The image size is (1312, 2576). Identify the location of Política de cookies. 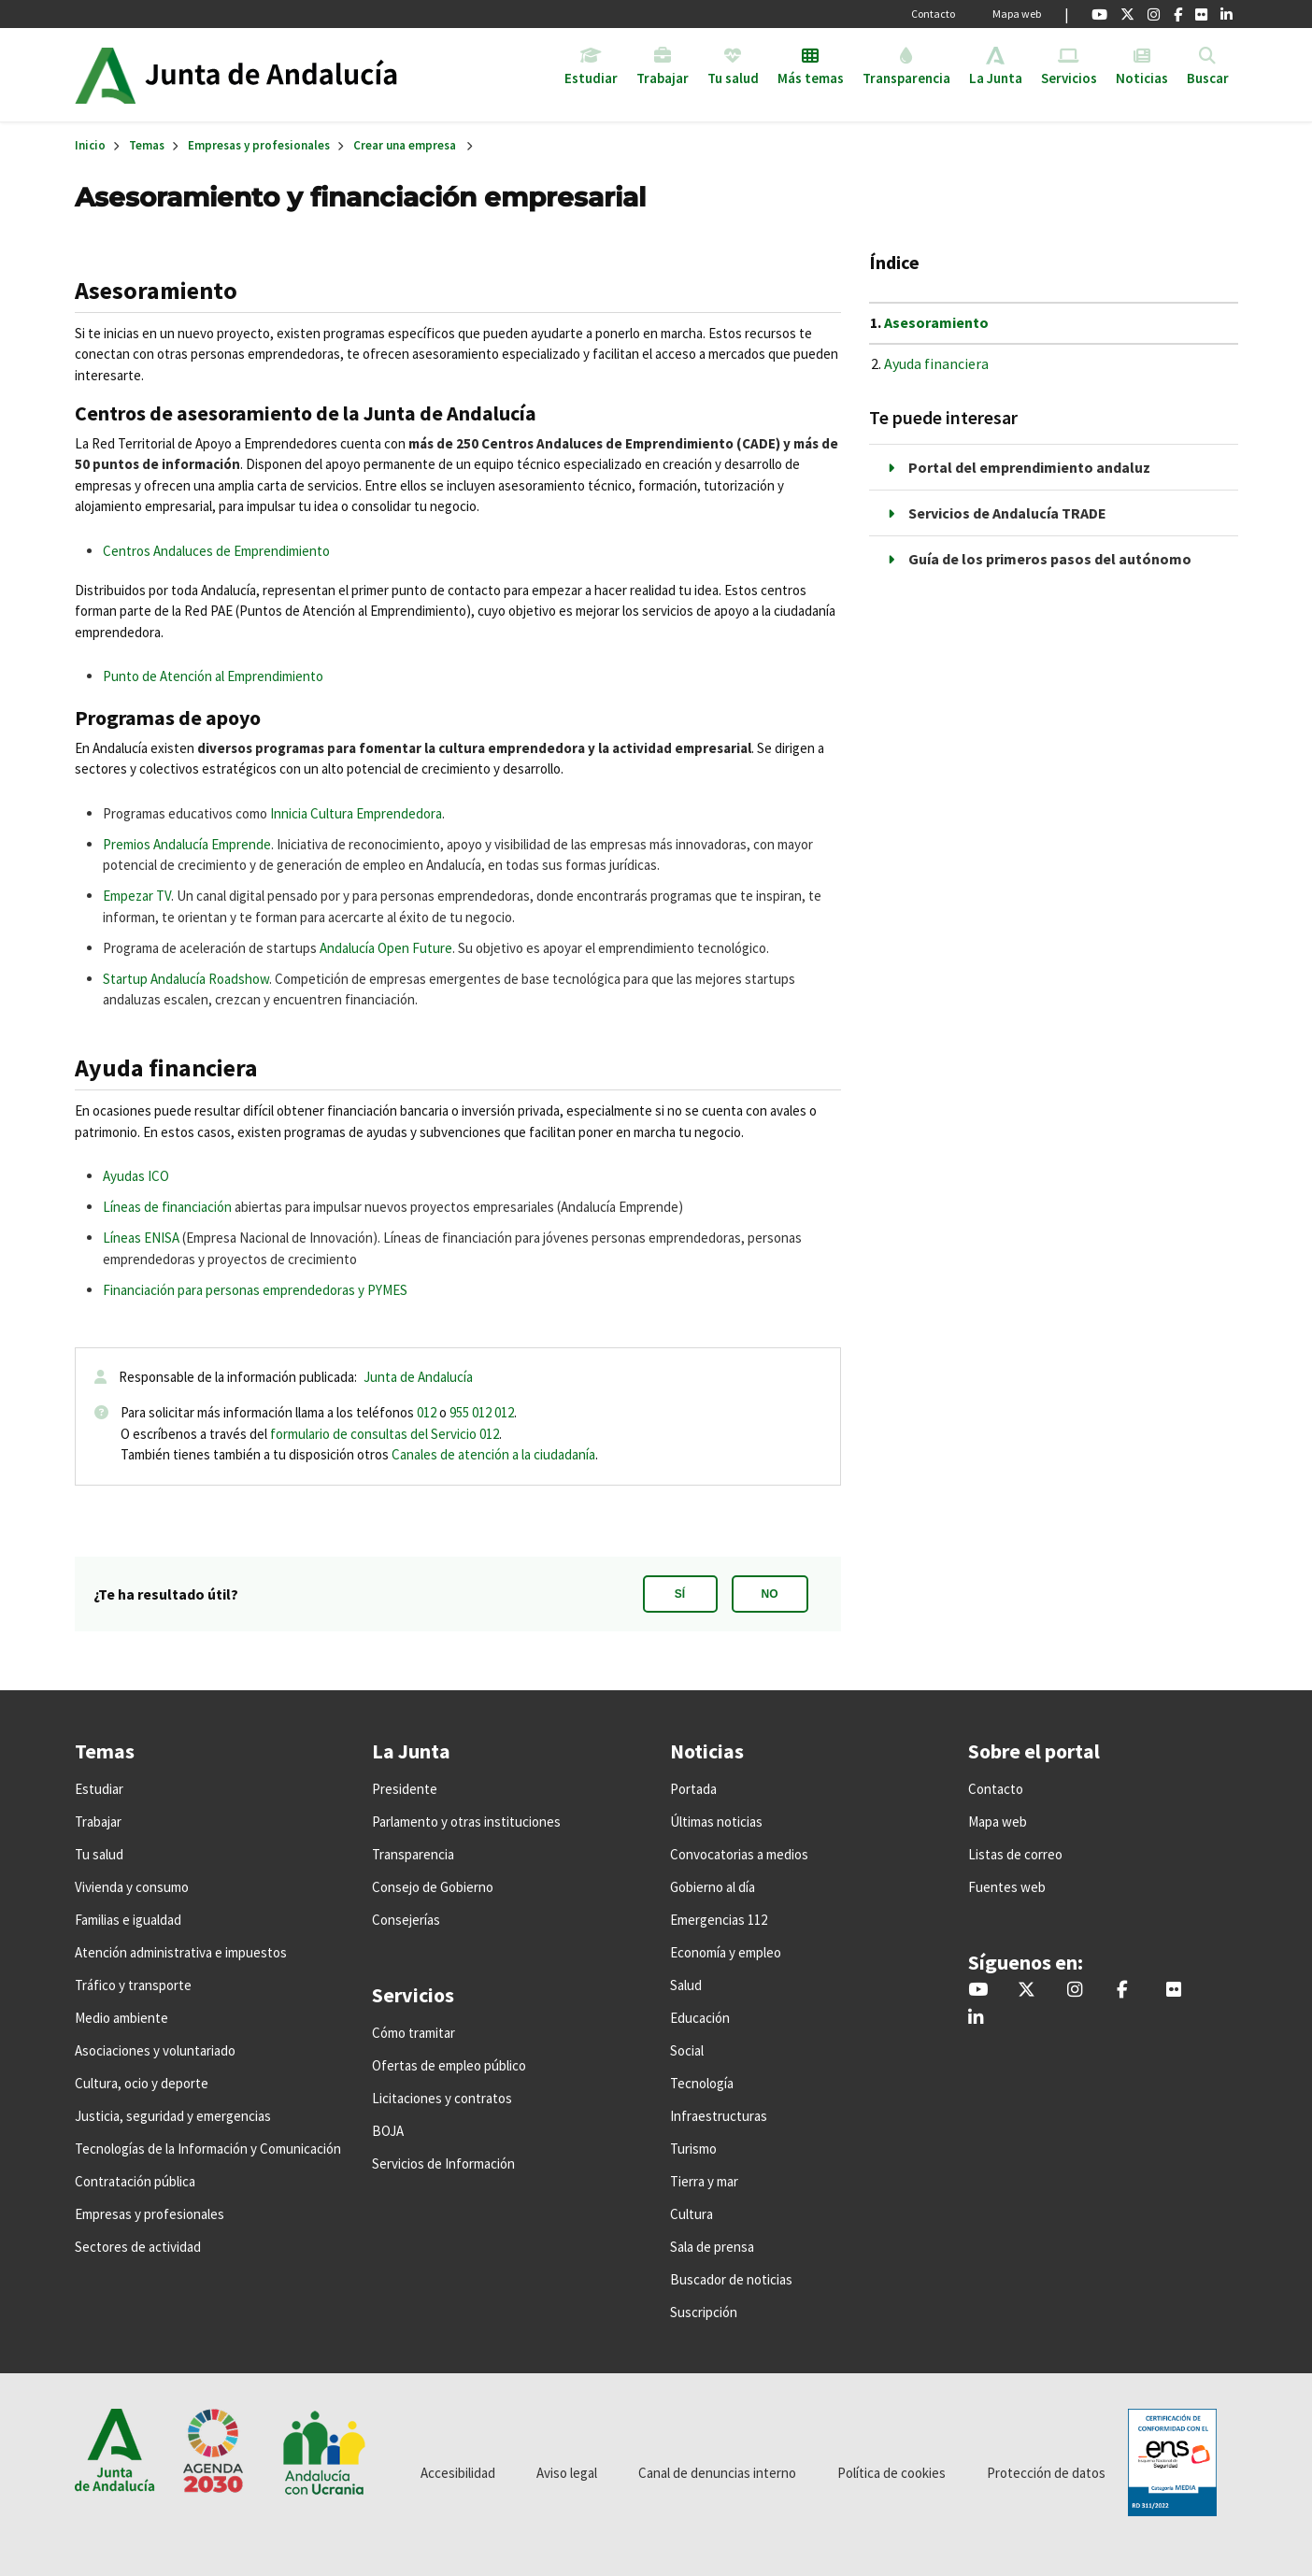
(891, 2473).